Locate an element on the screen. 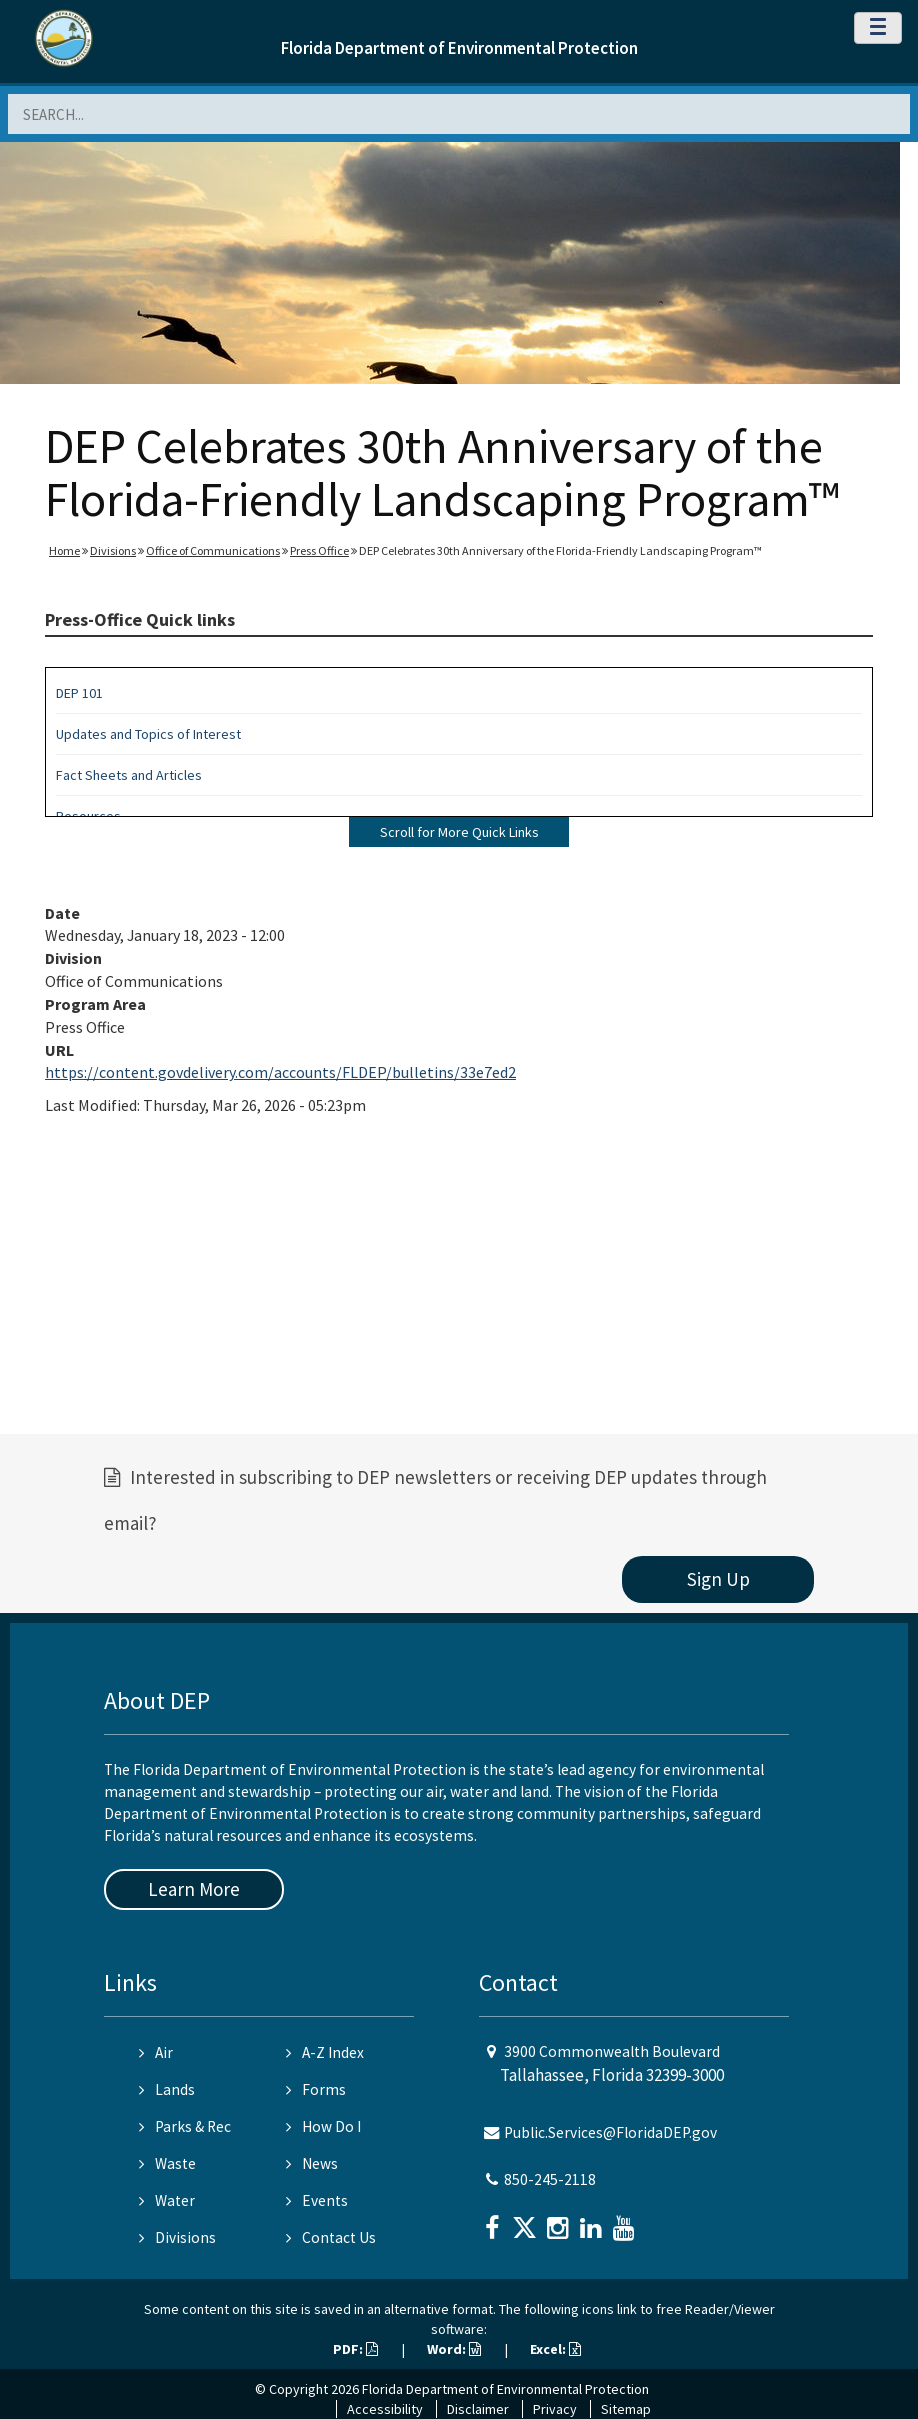  Privacy is located at coordinates (555, 2409).